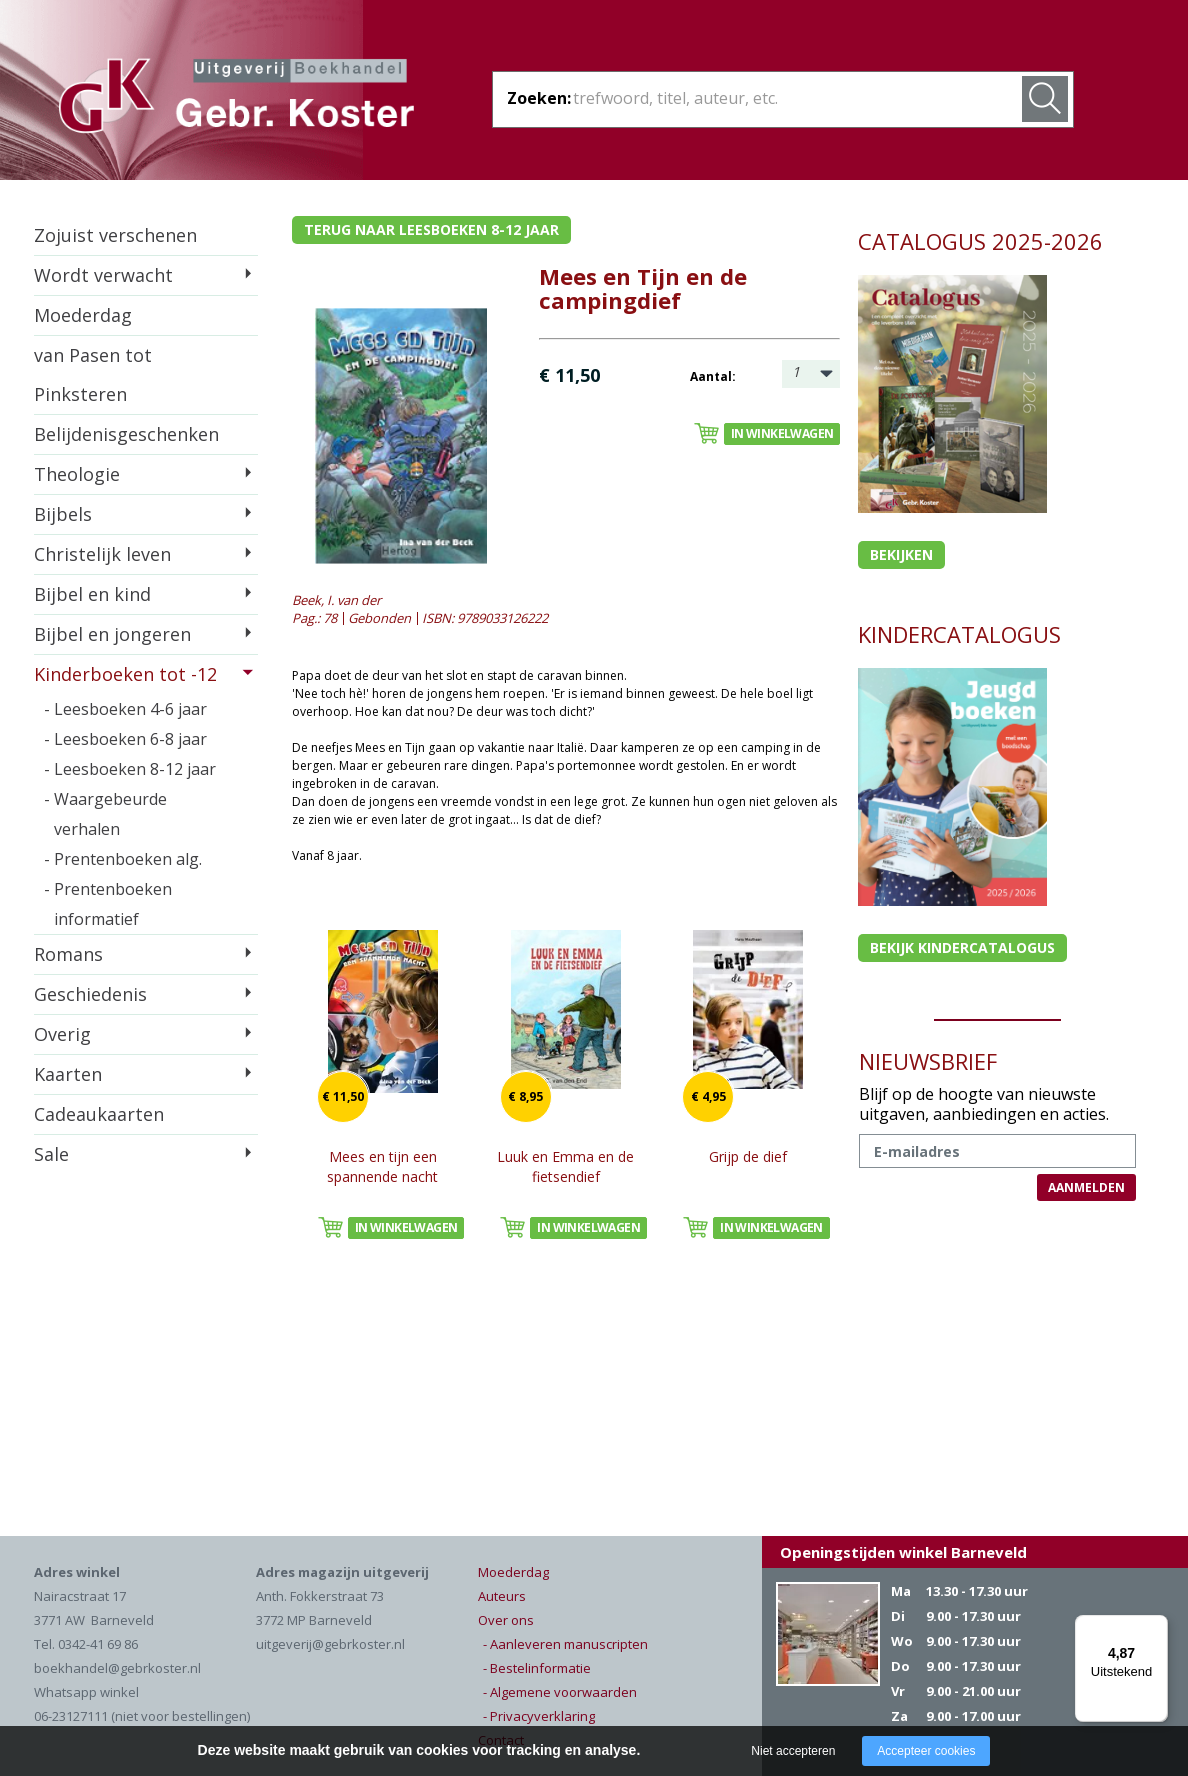  What do you see at coordinates (502, 1596) in the screenshot?
I see `Auteurs` at bounding box center [502, 1596].